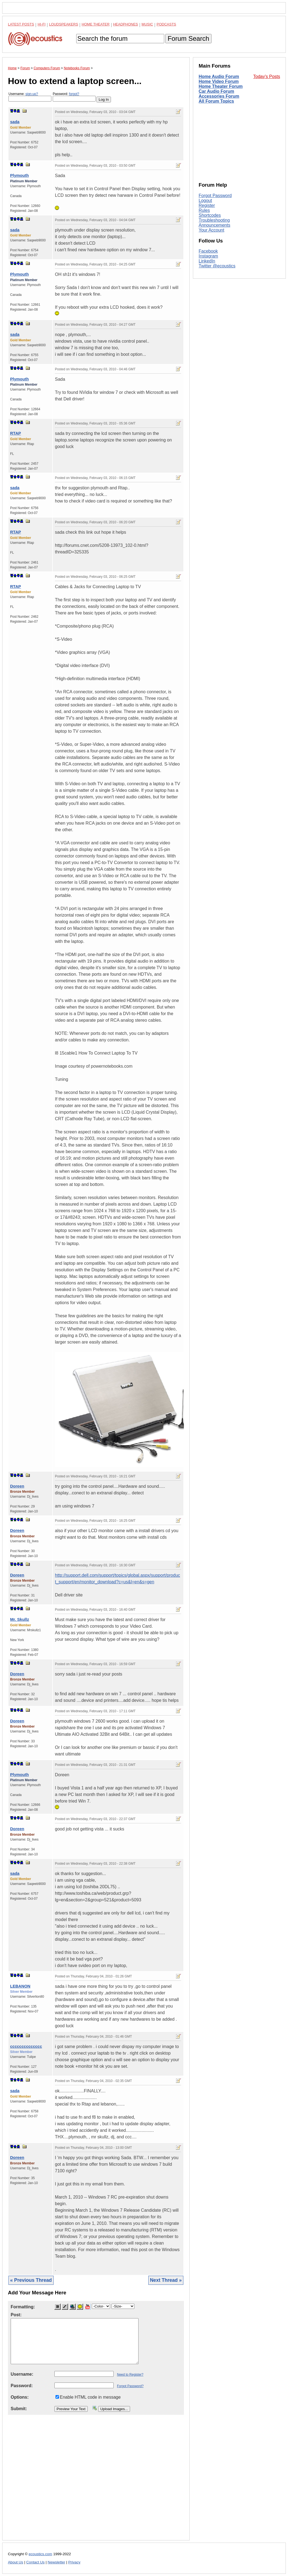  I want to click on Password:, so click(74, 97).